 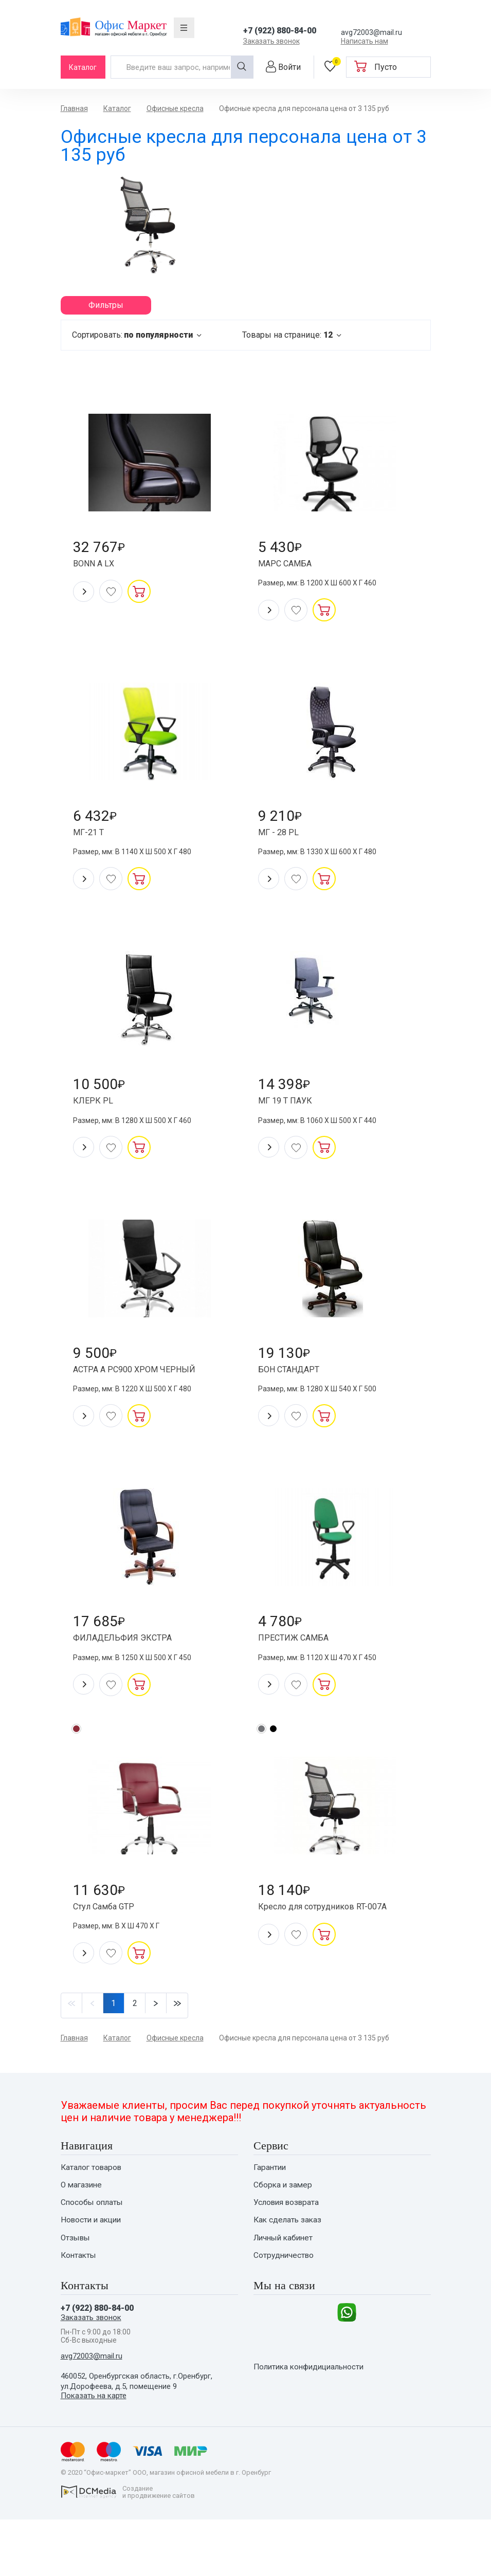 What do you see at coordinates (93, 2270) in the screenshot?
I see `Новости и акции` at bounding box center [93, 2270].